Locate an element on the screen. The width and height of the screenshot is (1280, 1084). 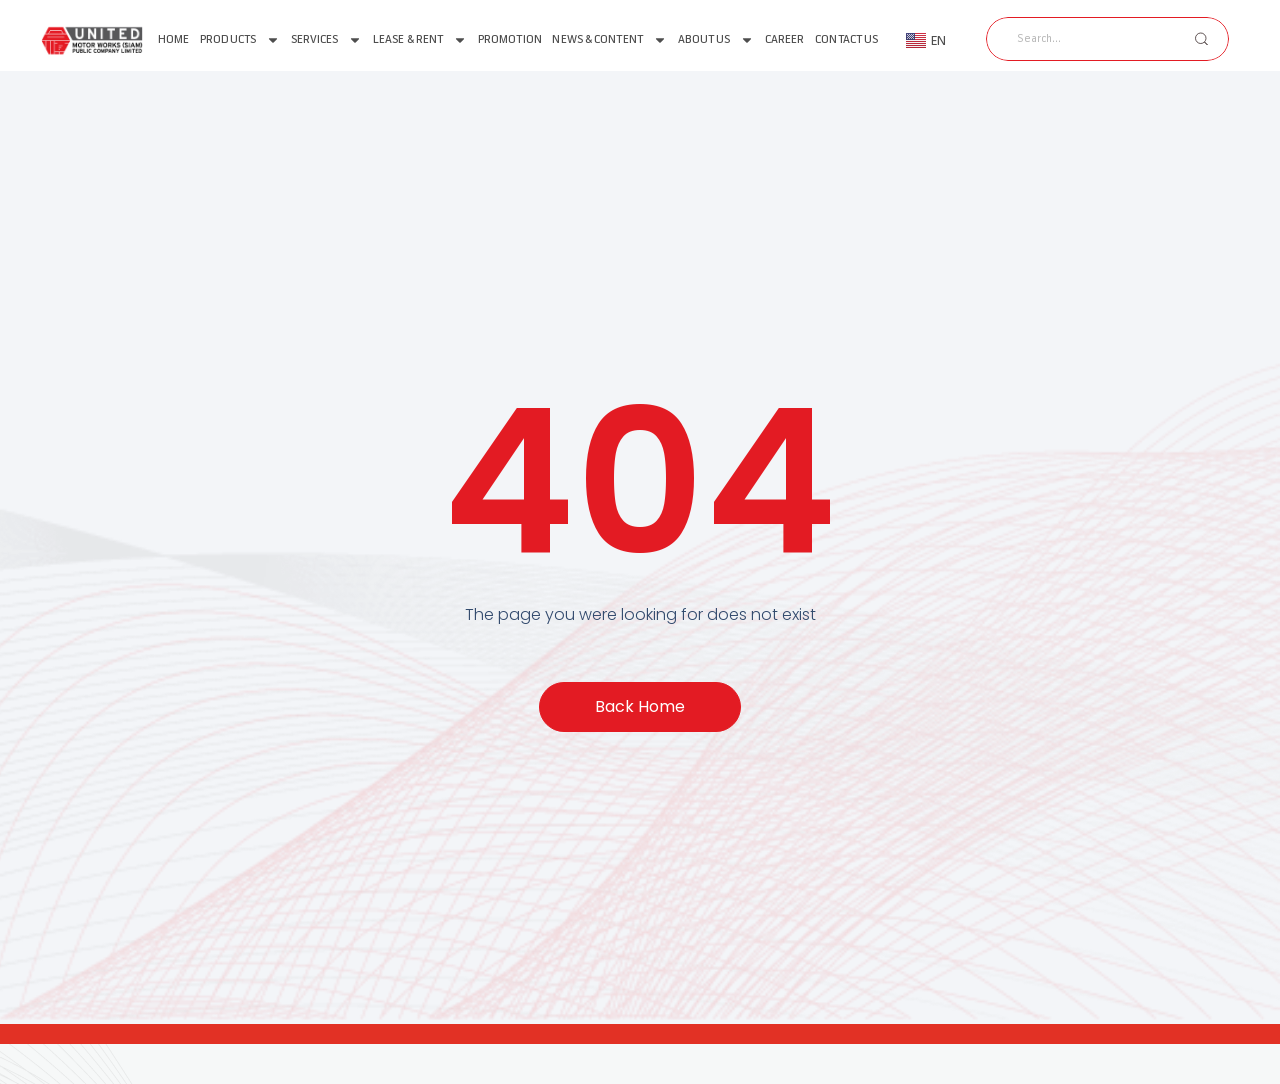
News & Content is located at coordinates (609, 40).